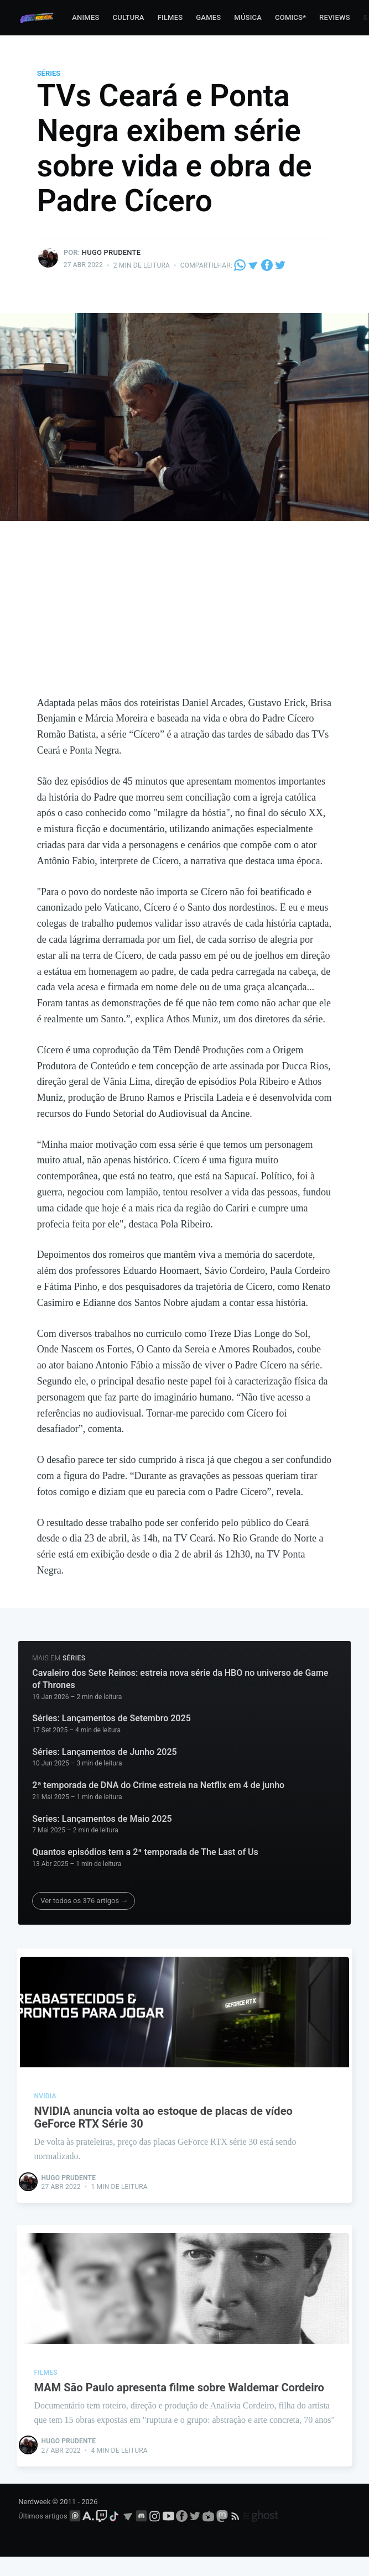 The height and width of the screenshot is (2576, 369). What do you see at coordinates (111, 1718) in the screenshot?
I see `Séries: Lançamentos de Setembro 2025` at bounding box center [111, 1718].